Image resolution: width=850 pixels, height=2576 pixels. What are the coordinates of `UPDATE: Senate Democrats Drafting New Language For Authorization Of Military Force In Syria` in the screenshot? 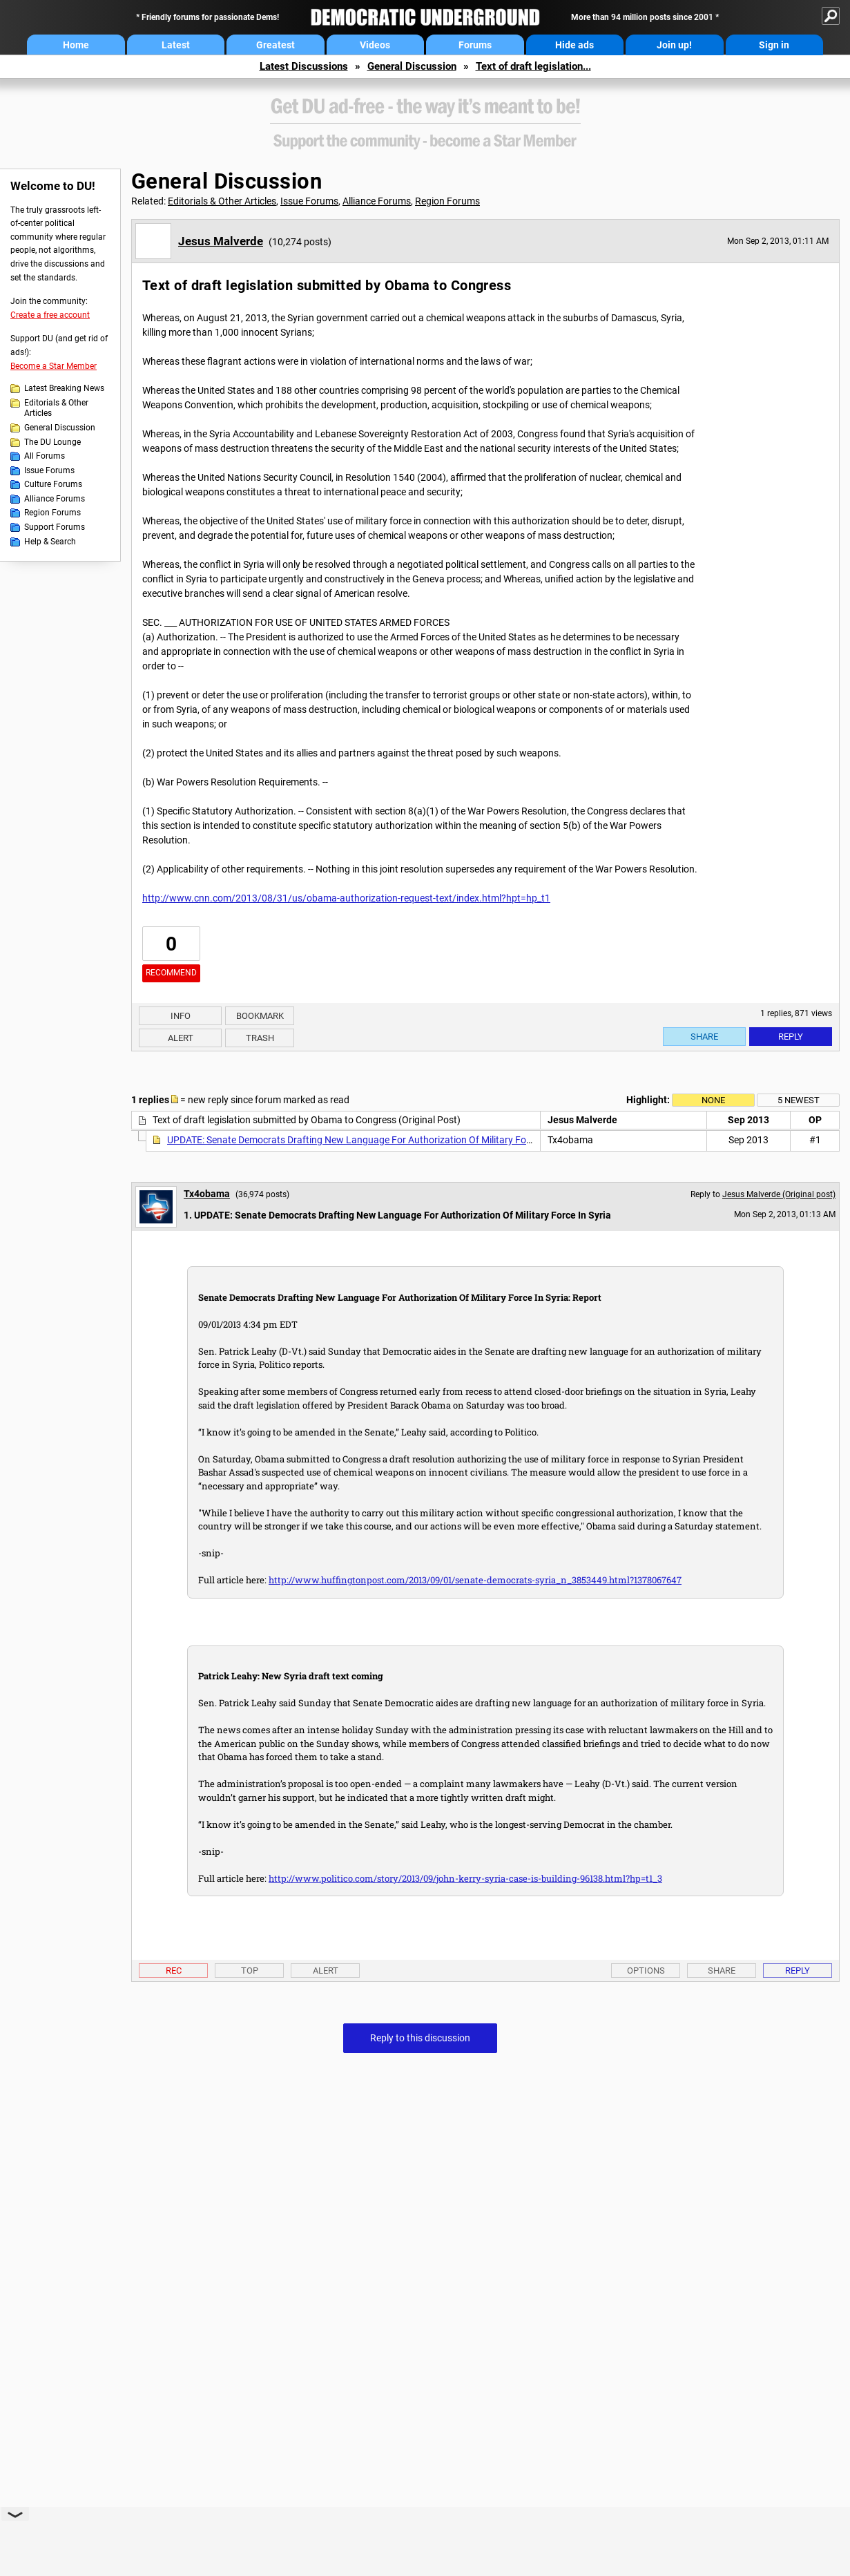 It's located at (370, 1139).